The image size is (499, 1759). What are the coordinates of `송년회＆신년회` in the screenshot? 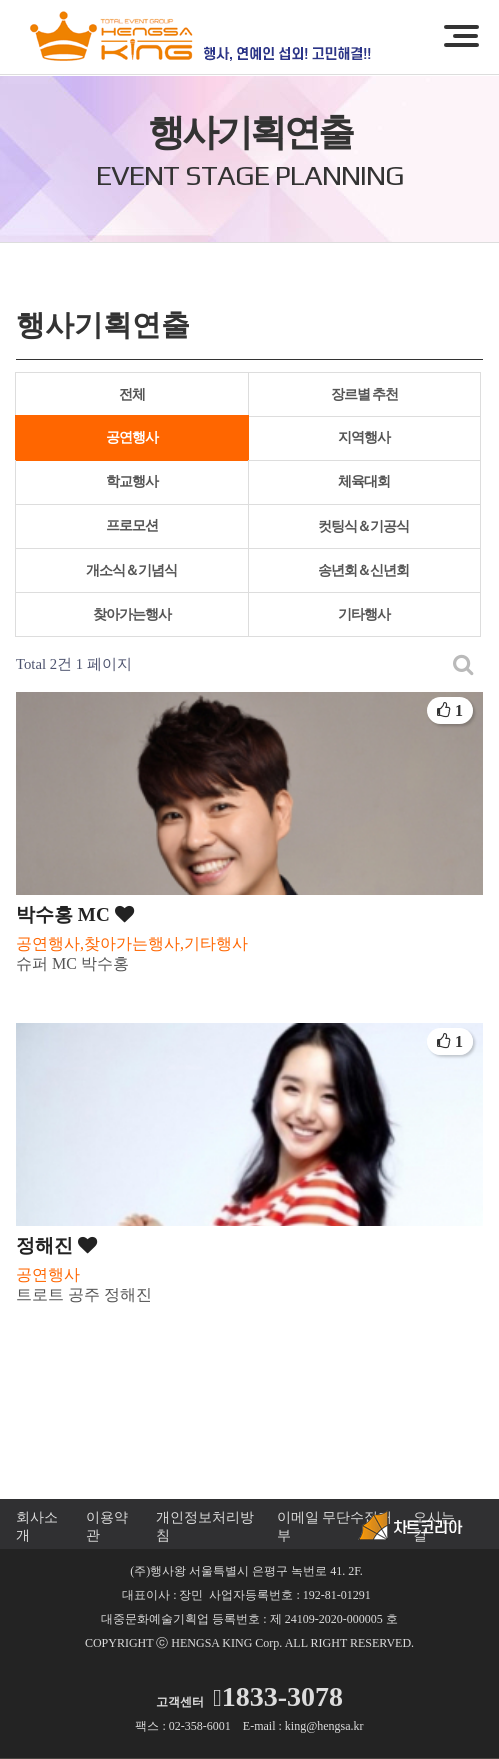 It's located at (363, 570).